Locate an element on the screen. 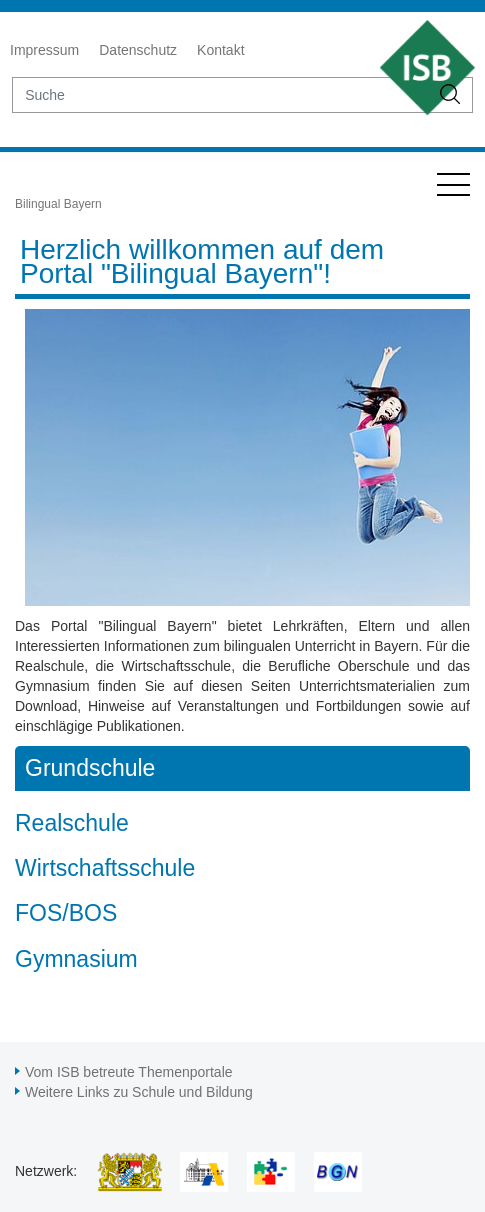  Grundschule is located at coordinates (90, 768).